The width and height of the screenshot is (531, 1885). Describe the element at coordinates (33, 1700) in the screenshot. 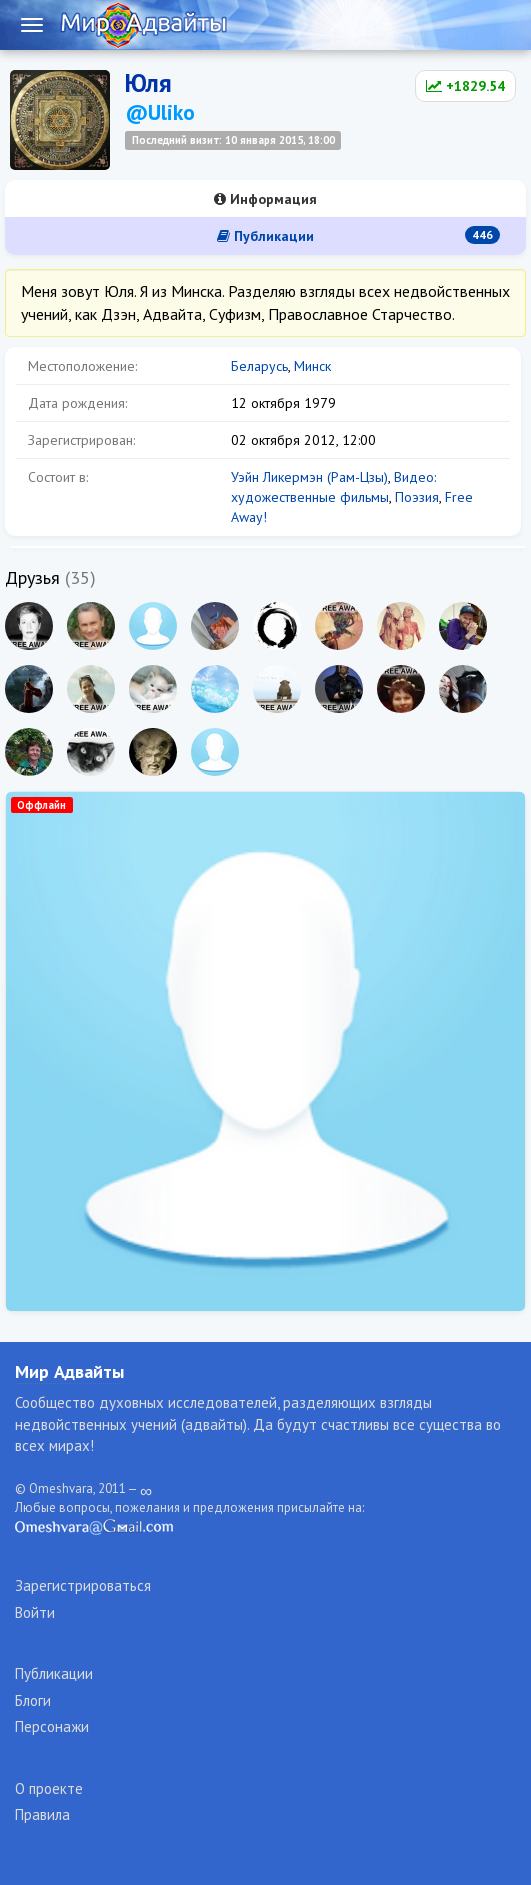

I see `Блоги` at that location.